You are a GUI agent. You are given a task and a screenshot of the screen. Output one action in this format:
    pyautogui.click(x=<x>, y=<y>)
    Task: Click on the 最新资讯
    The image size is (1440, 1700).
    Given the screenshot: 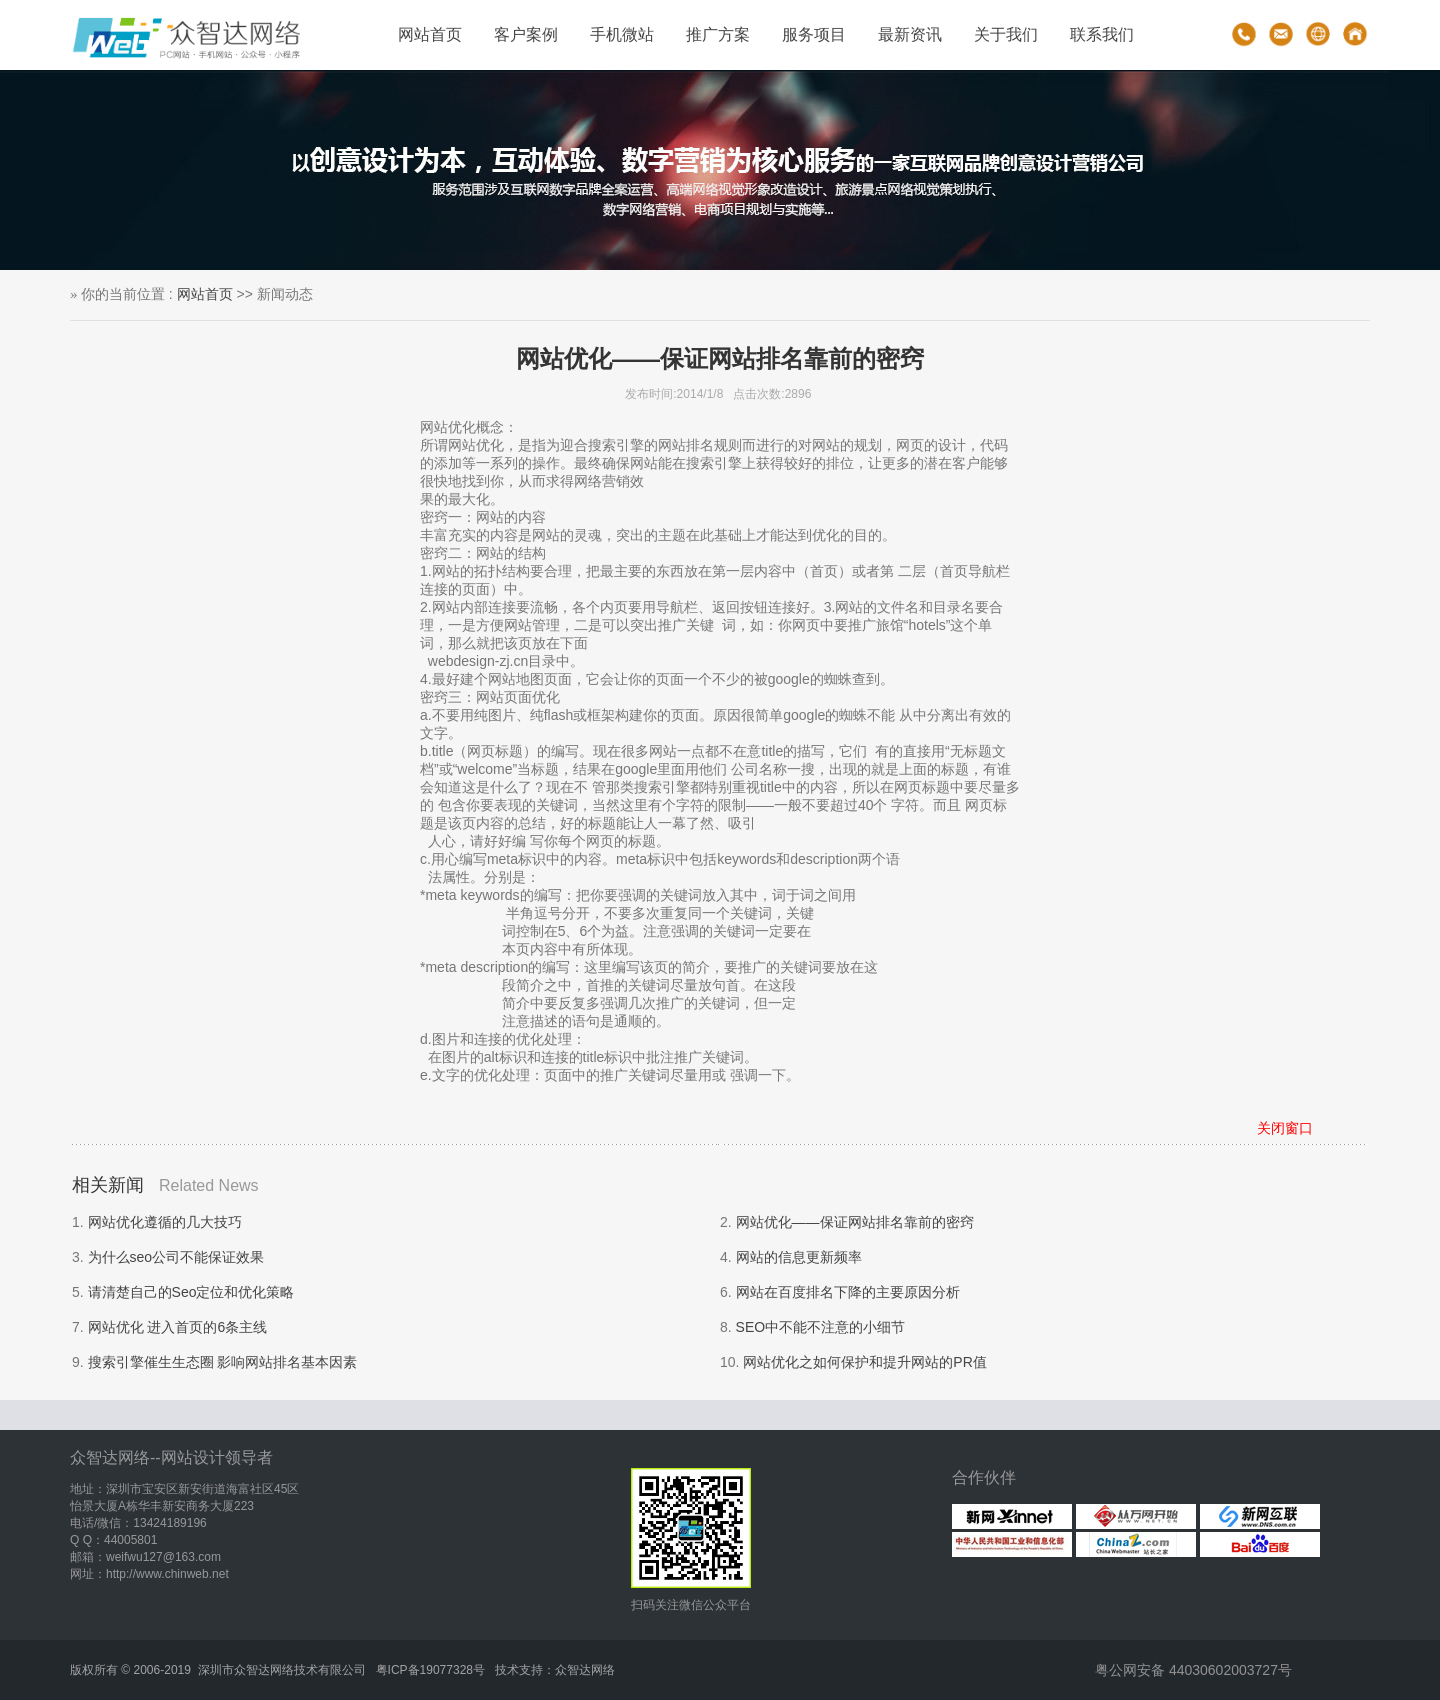 What is the action you would take?
    pyautogui.click(x=910, y=34)
    